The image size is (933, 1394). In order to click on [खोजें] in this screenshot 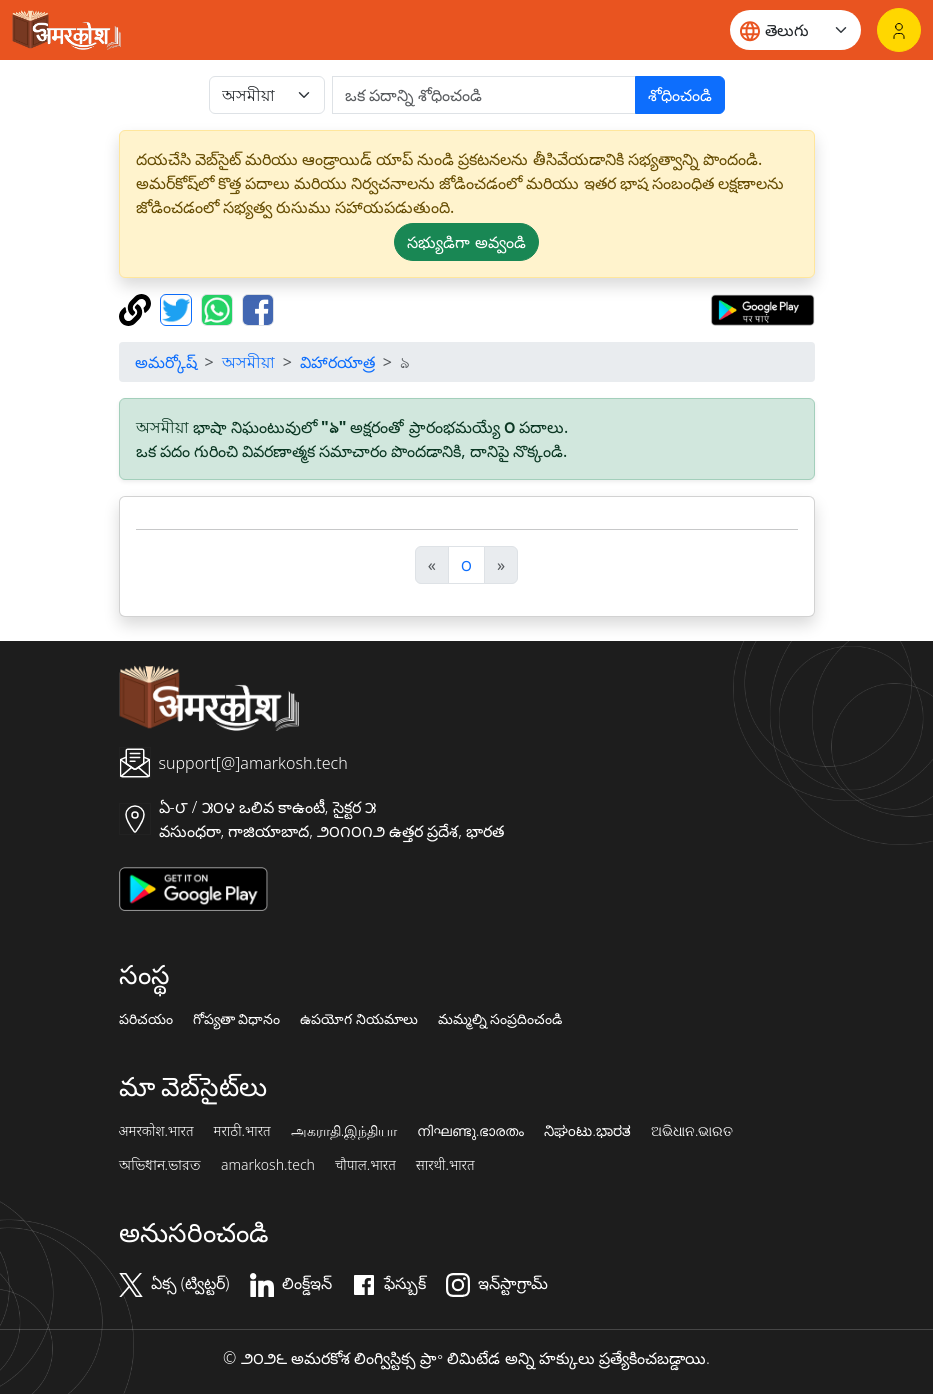, I will do `click(484, 95)`.